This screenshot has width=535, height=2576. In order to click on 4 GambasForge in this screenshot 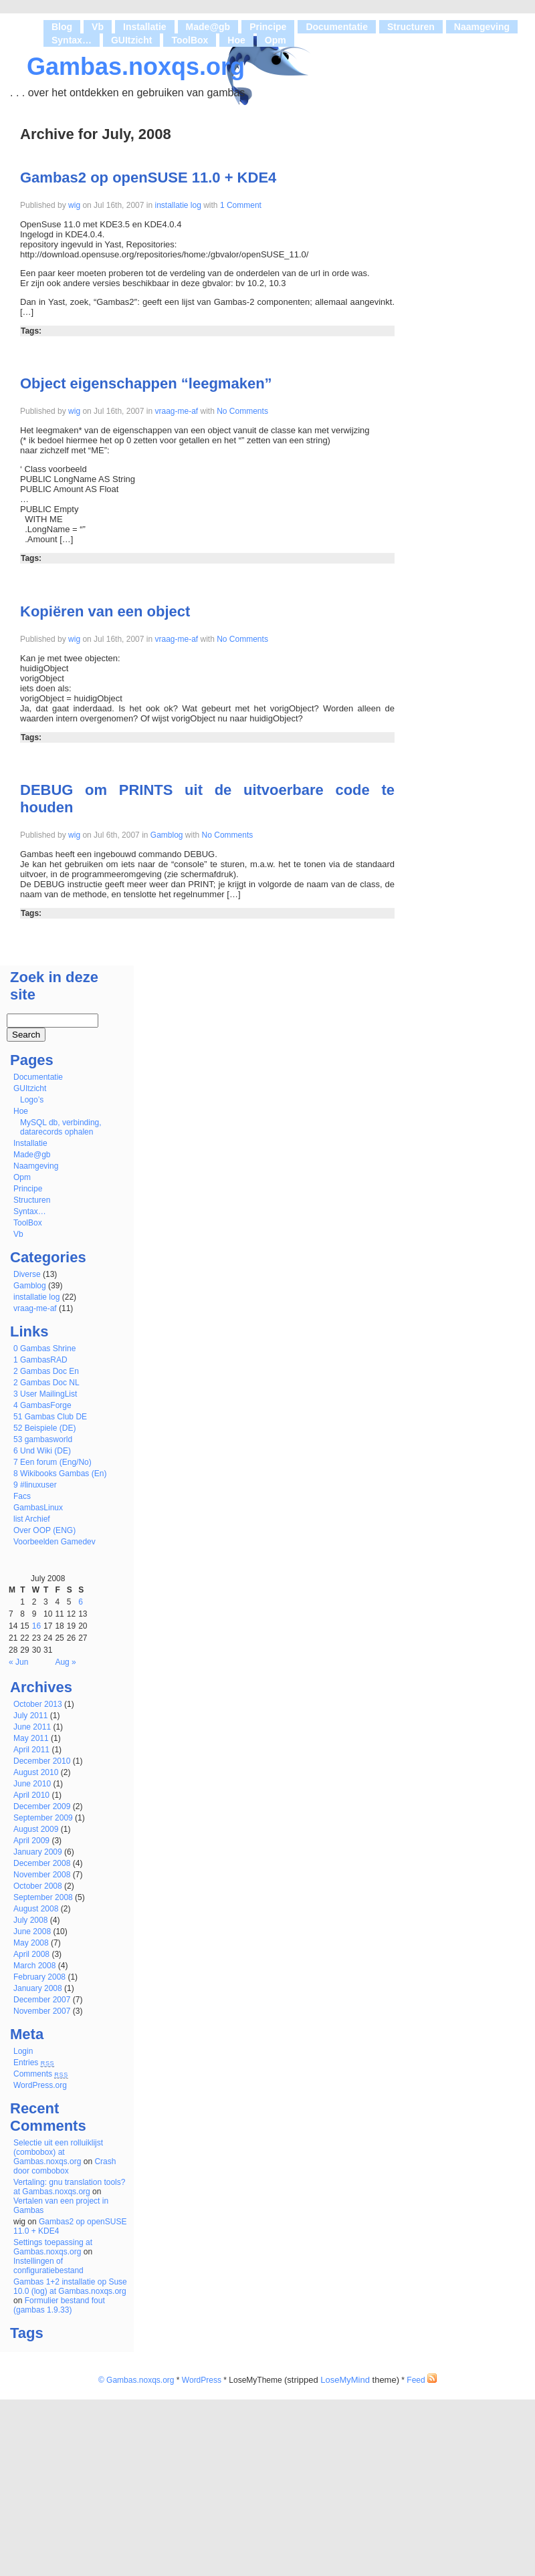, I will do `click(42, 1405)`.